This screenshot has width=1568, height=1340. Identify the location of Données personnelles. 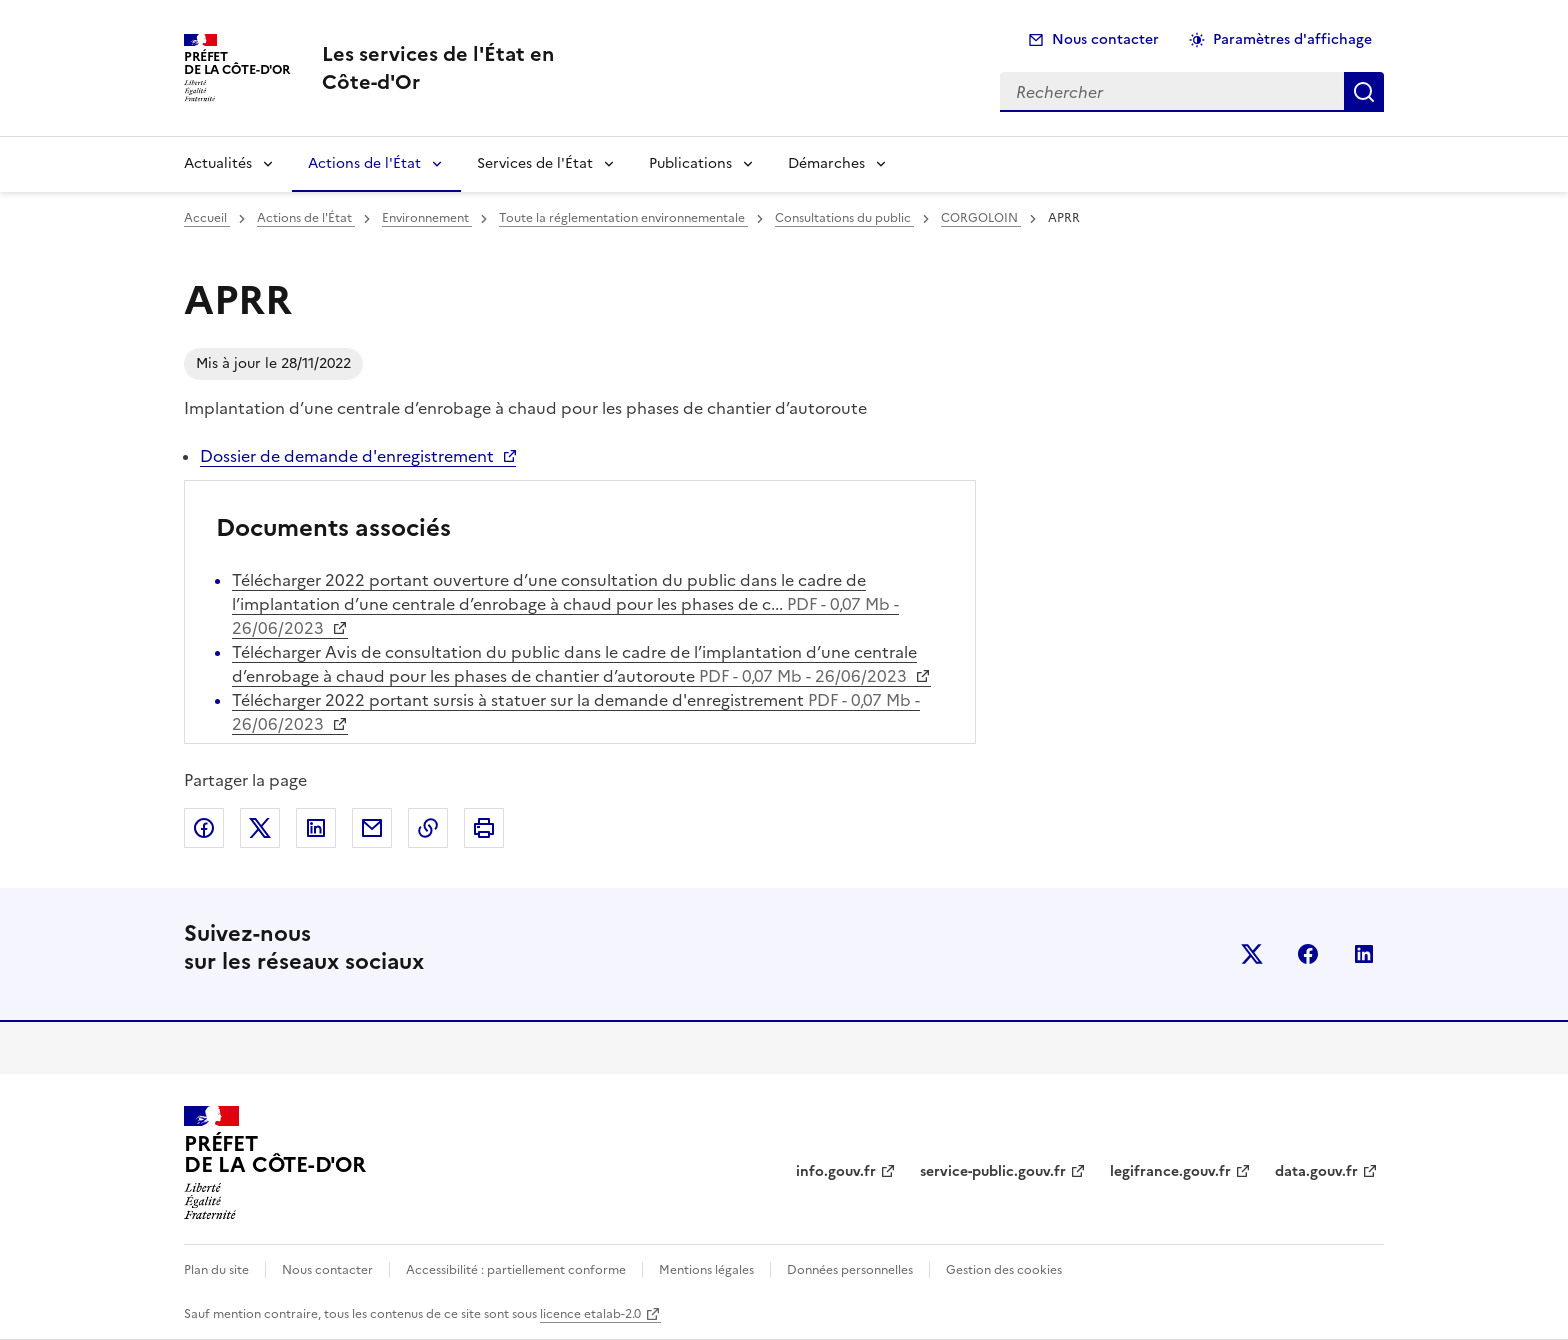
(850, 1270).